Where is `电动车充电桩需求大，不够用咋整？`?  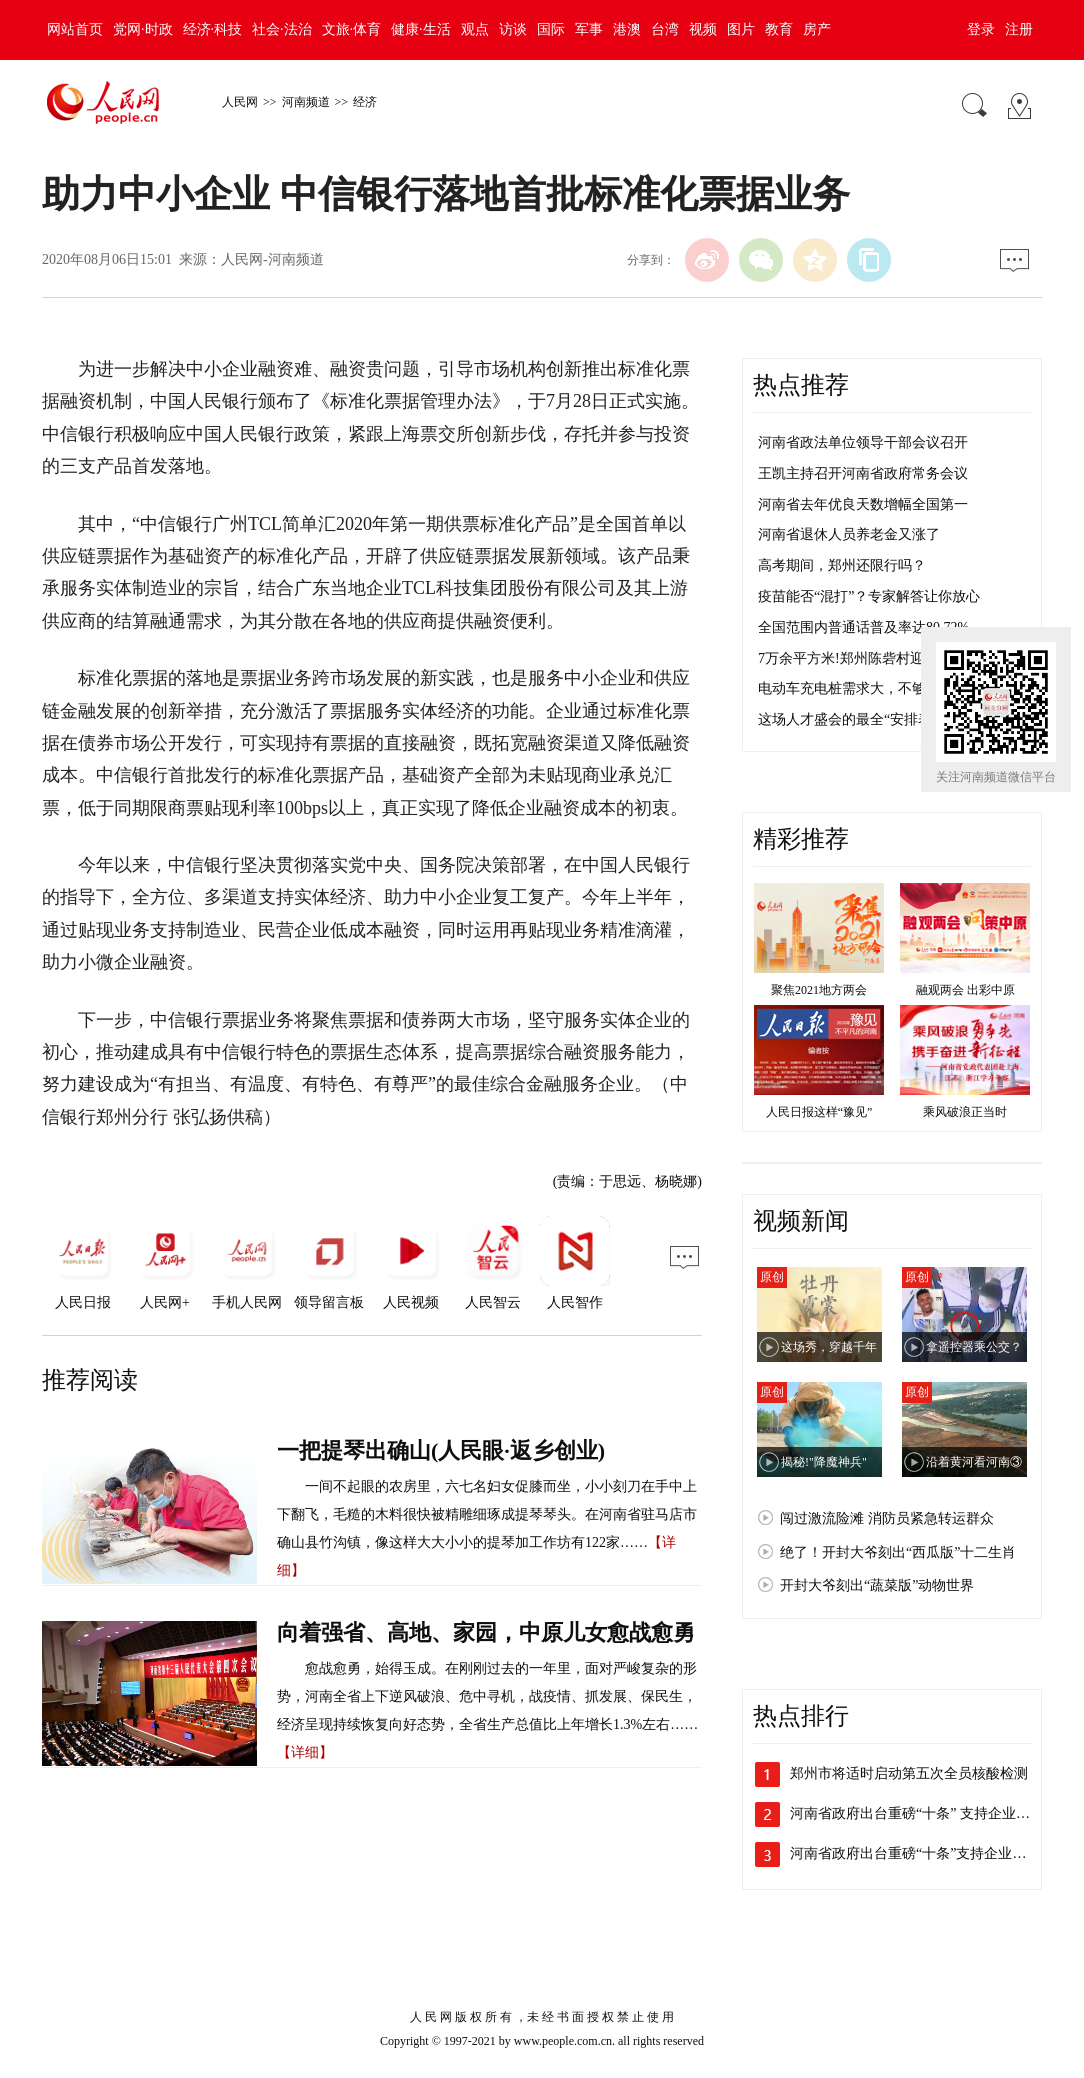
电动车充电桩需求大，不够用咋整？ is located at coordinates (870, 688).